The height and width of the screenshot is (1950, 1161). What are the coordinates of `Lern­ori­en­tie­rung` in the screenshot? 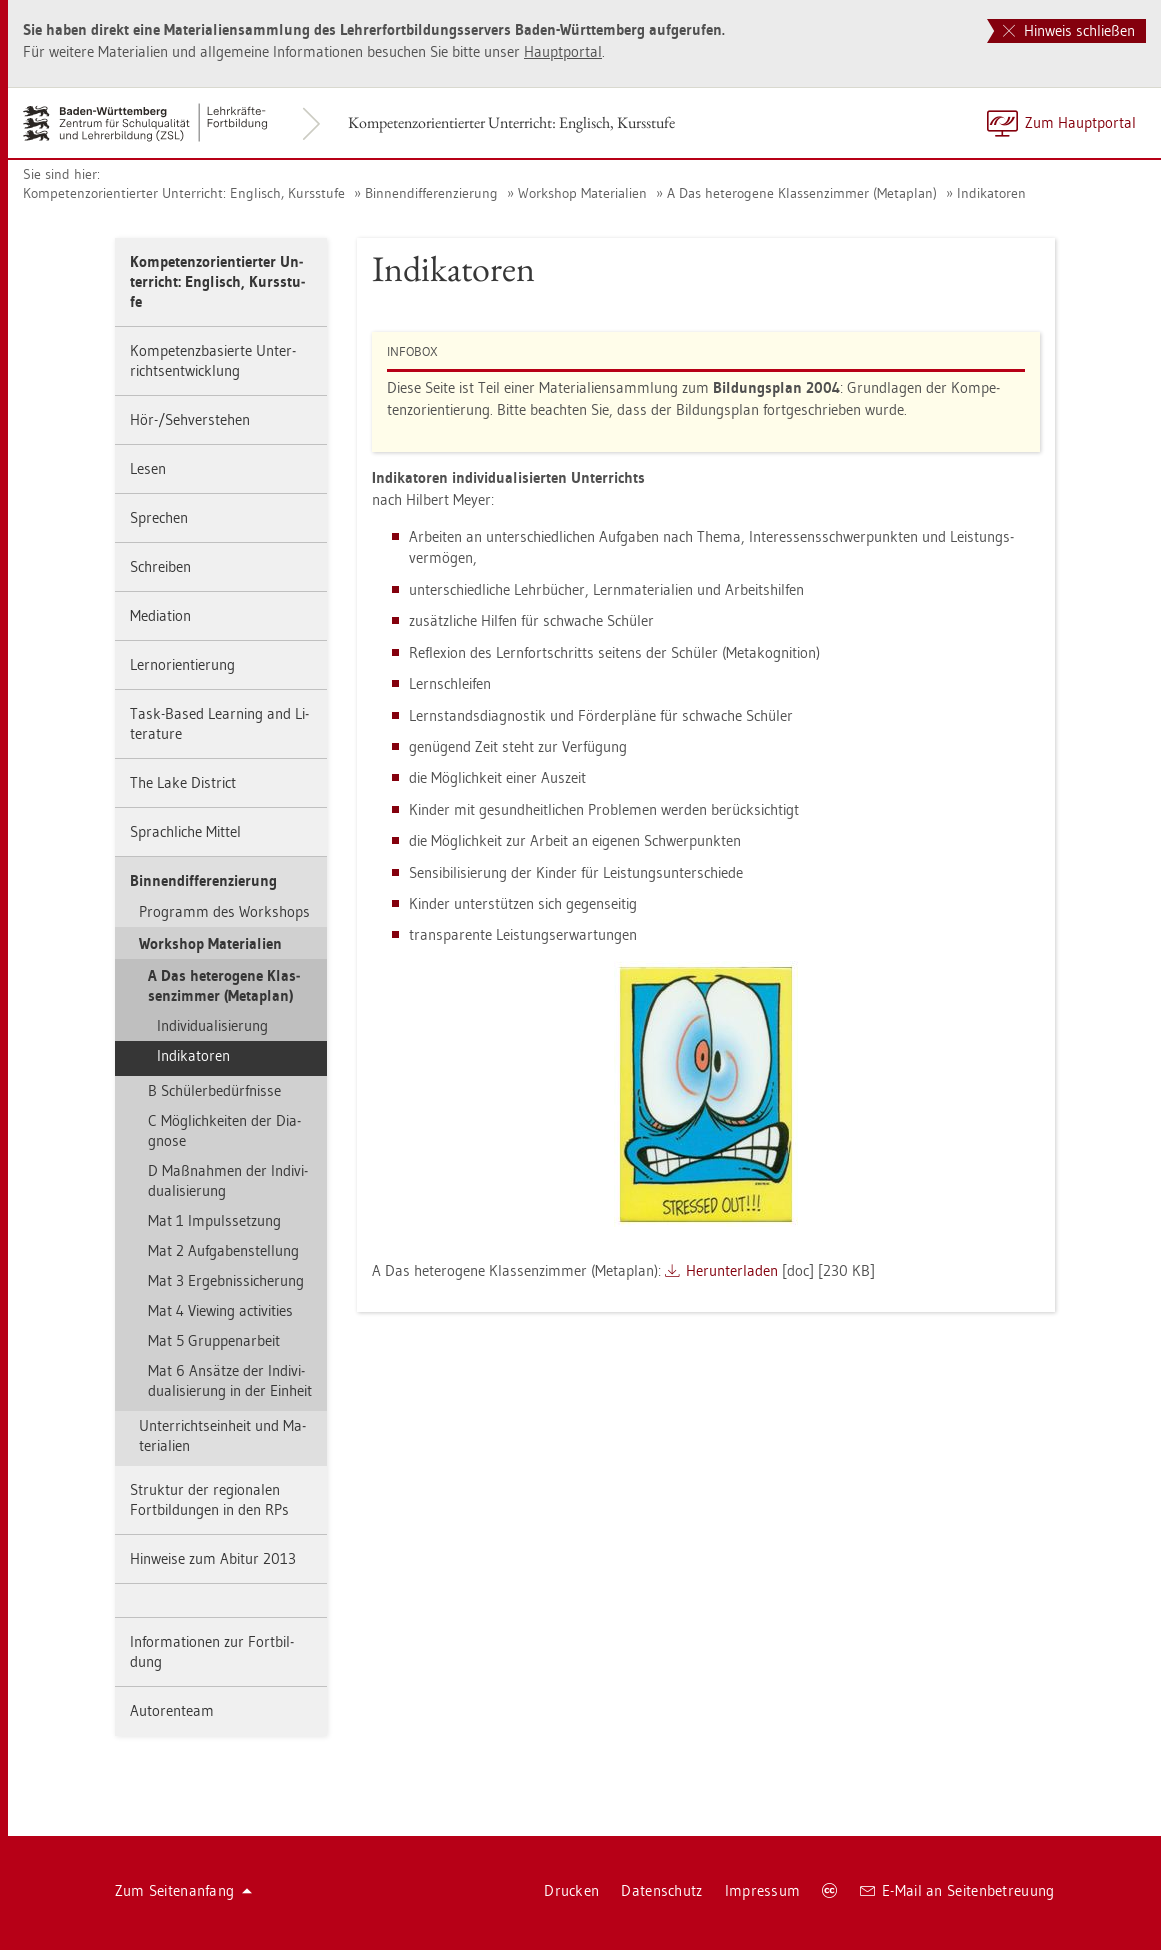 It's located at (182, 664).